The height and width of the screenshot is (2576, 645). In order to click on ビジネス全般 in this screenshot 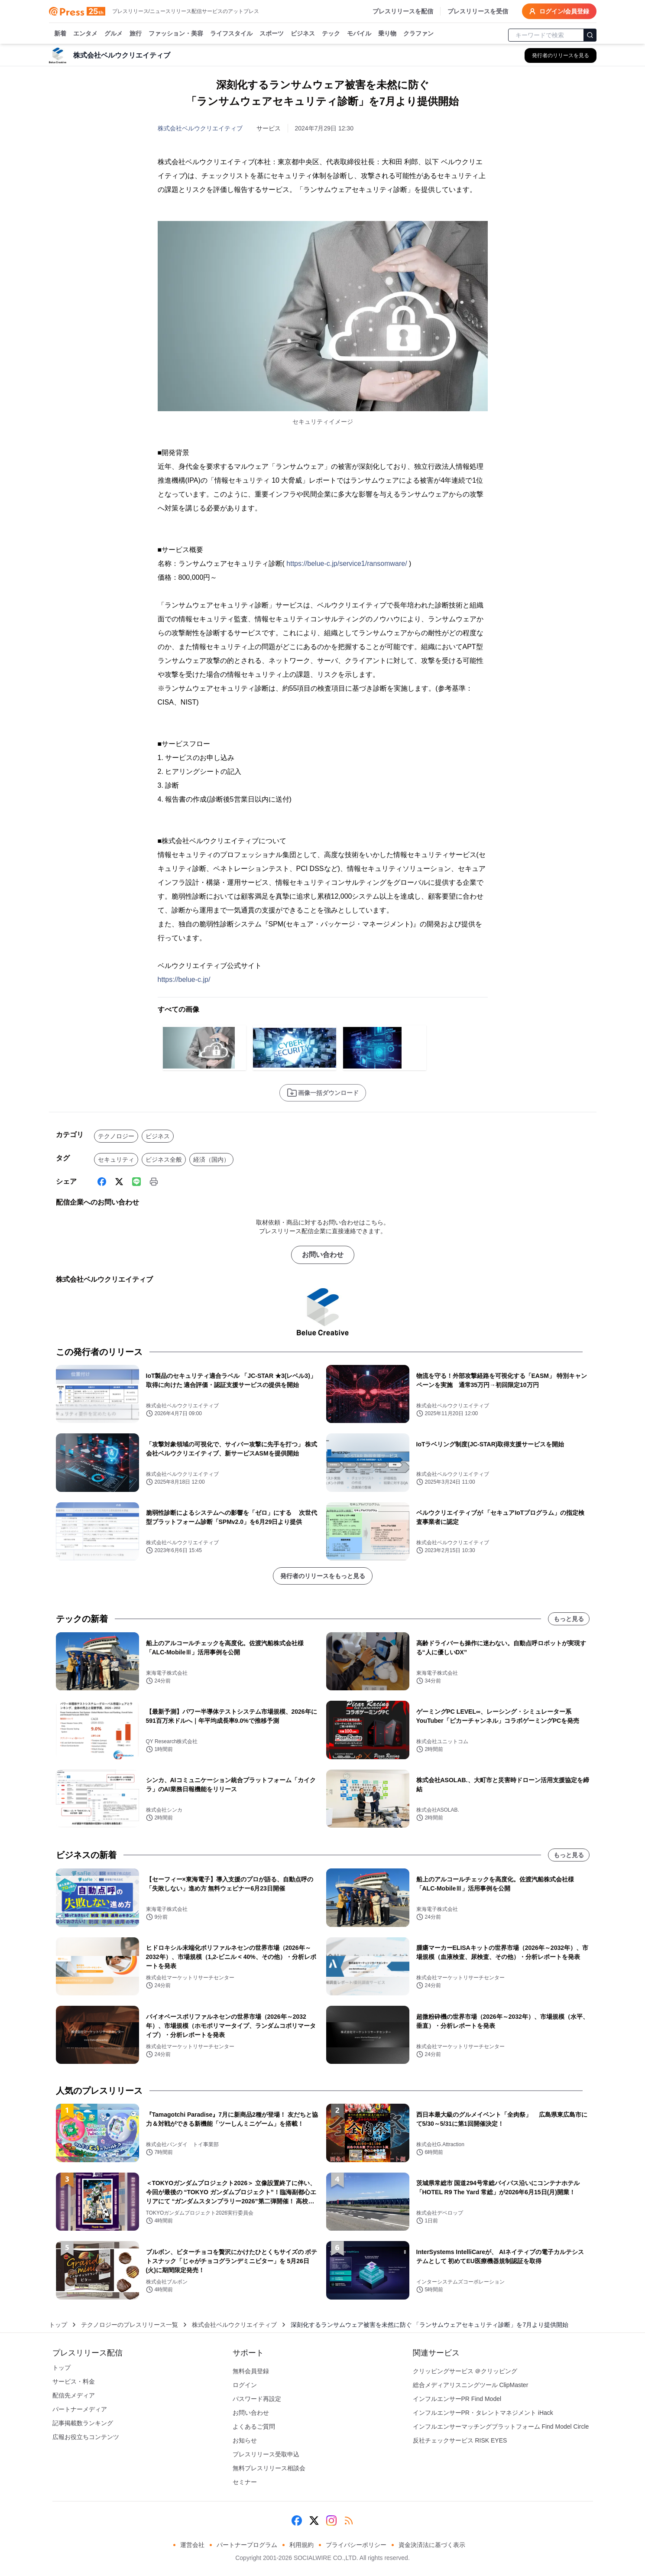, I will do `click(164, 1159)`.